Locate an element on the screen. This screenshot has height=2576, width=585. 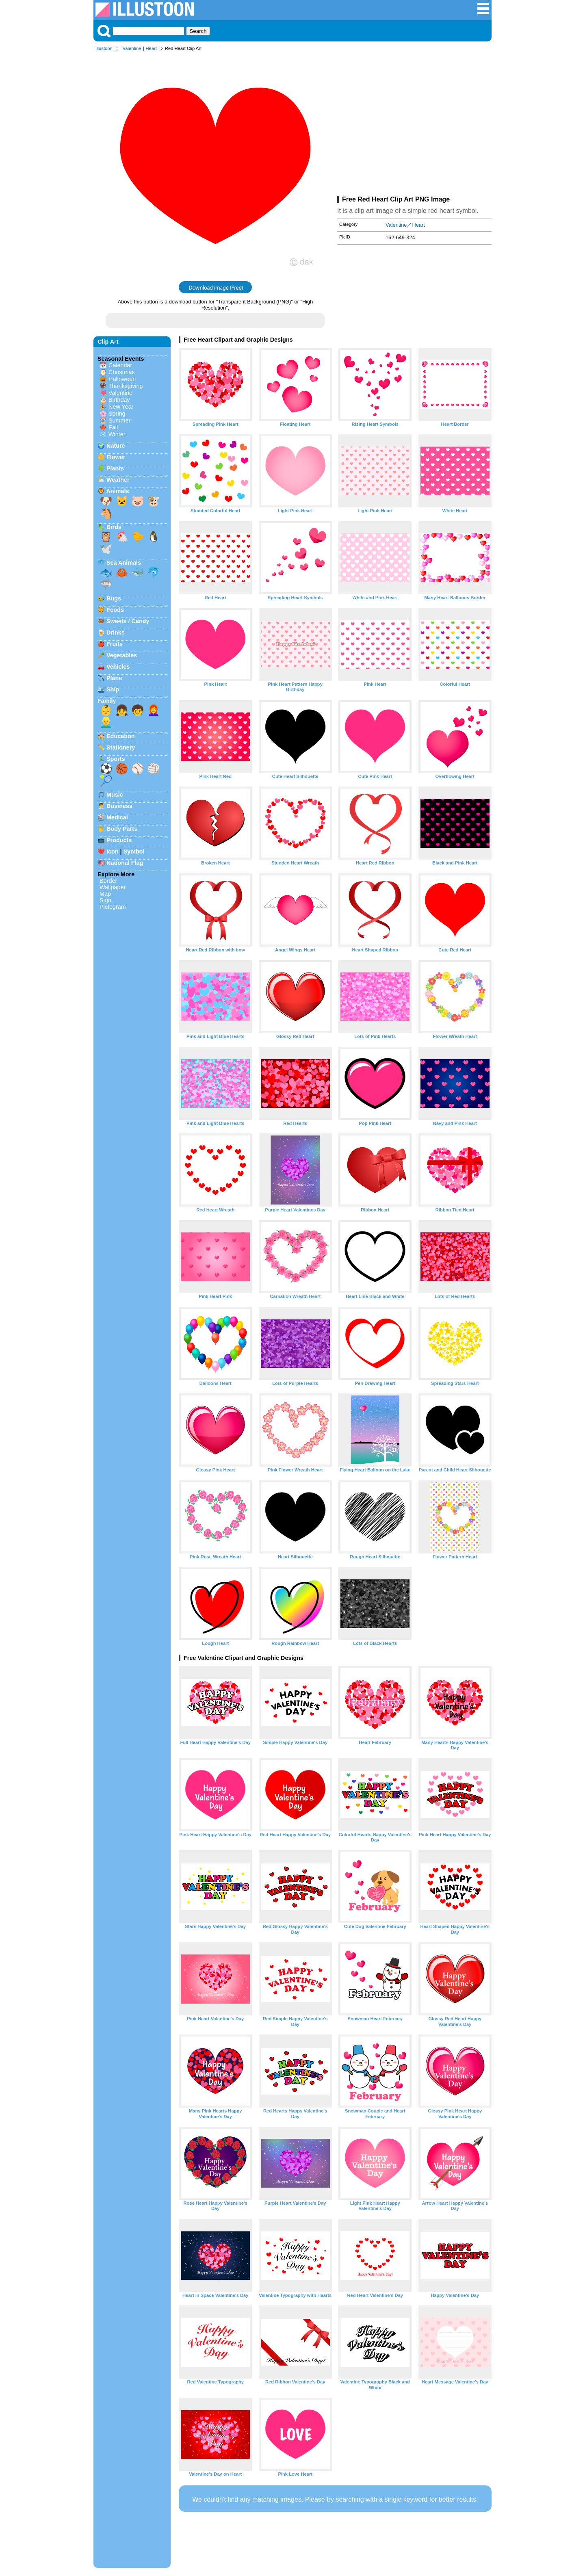
Valentine is located at coordinates (132, 48).